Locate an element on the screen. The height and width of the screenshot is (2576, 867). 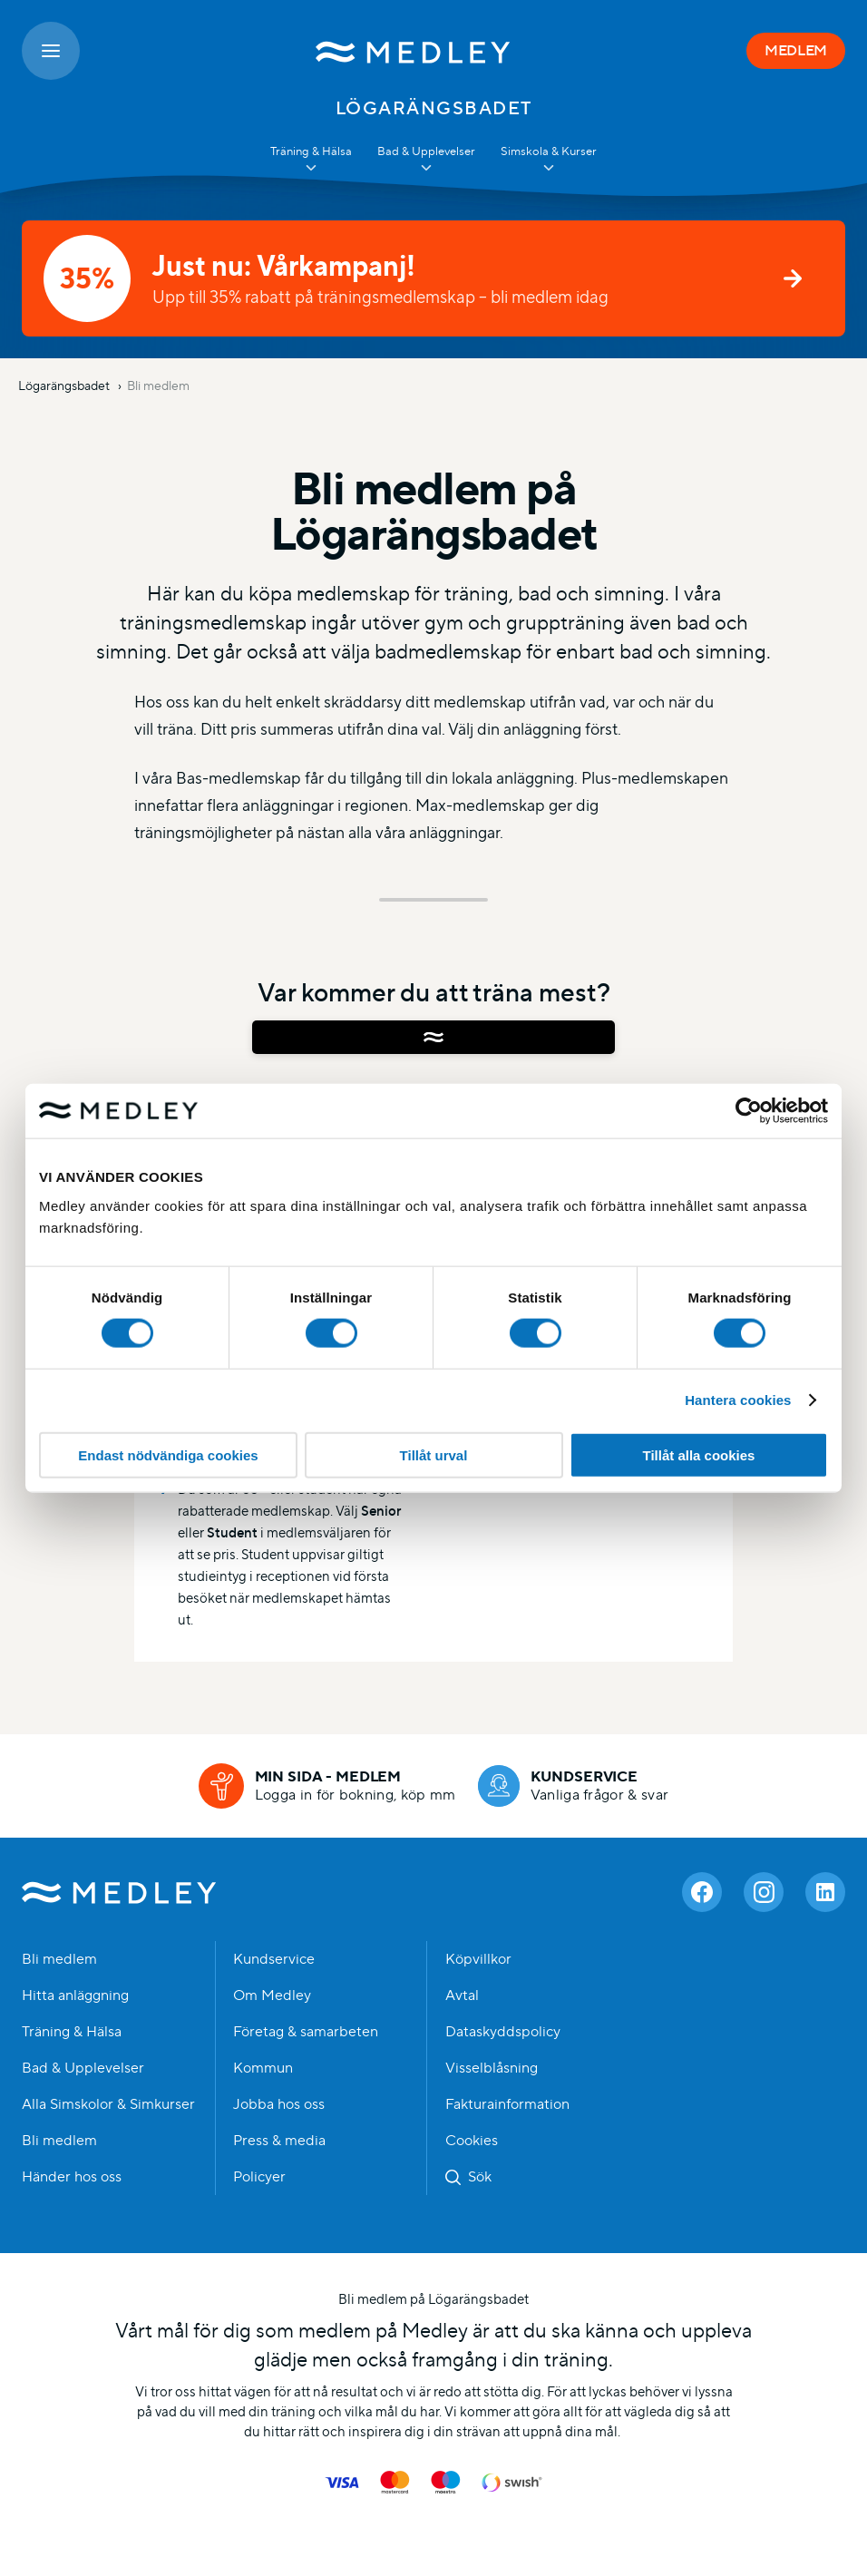
[Öppna meny] is located at coordinates (51, 51).